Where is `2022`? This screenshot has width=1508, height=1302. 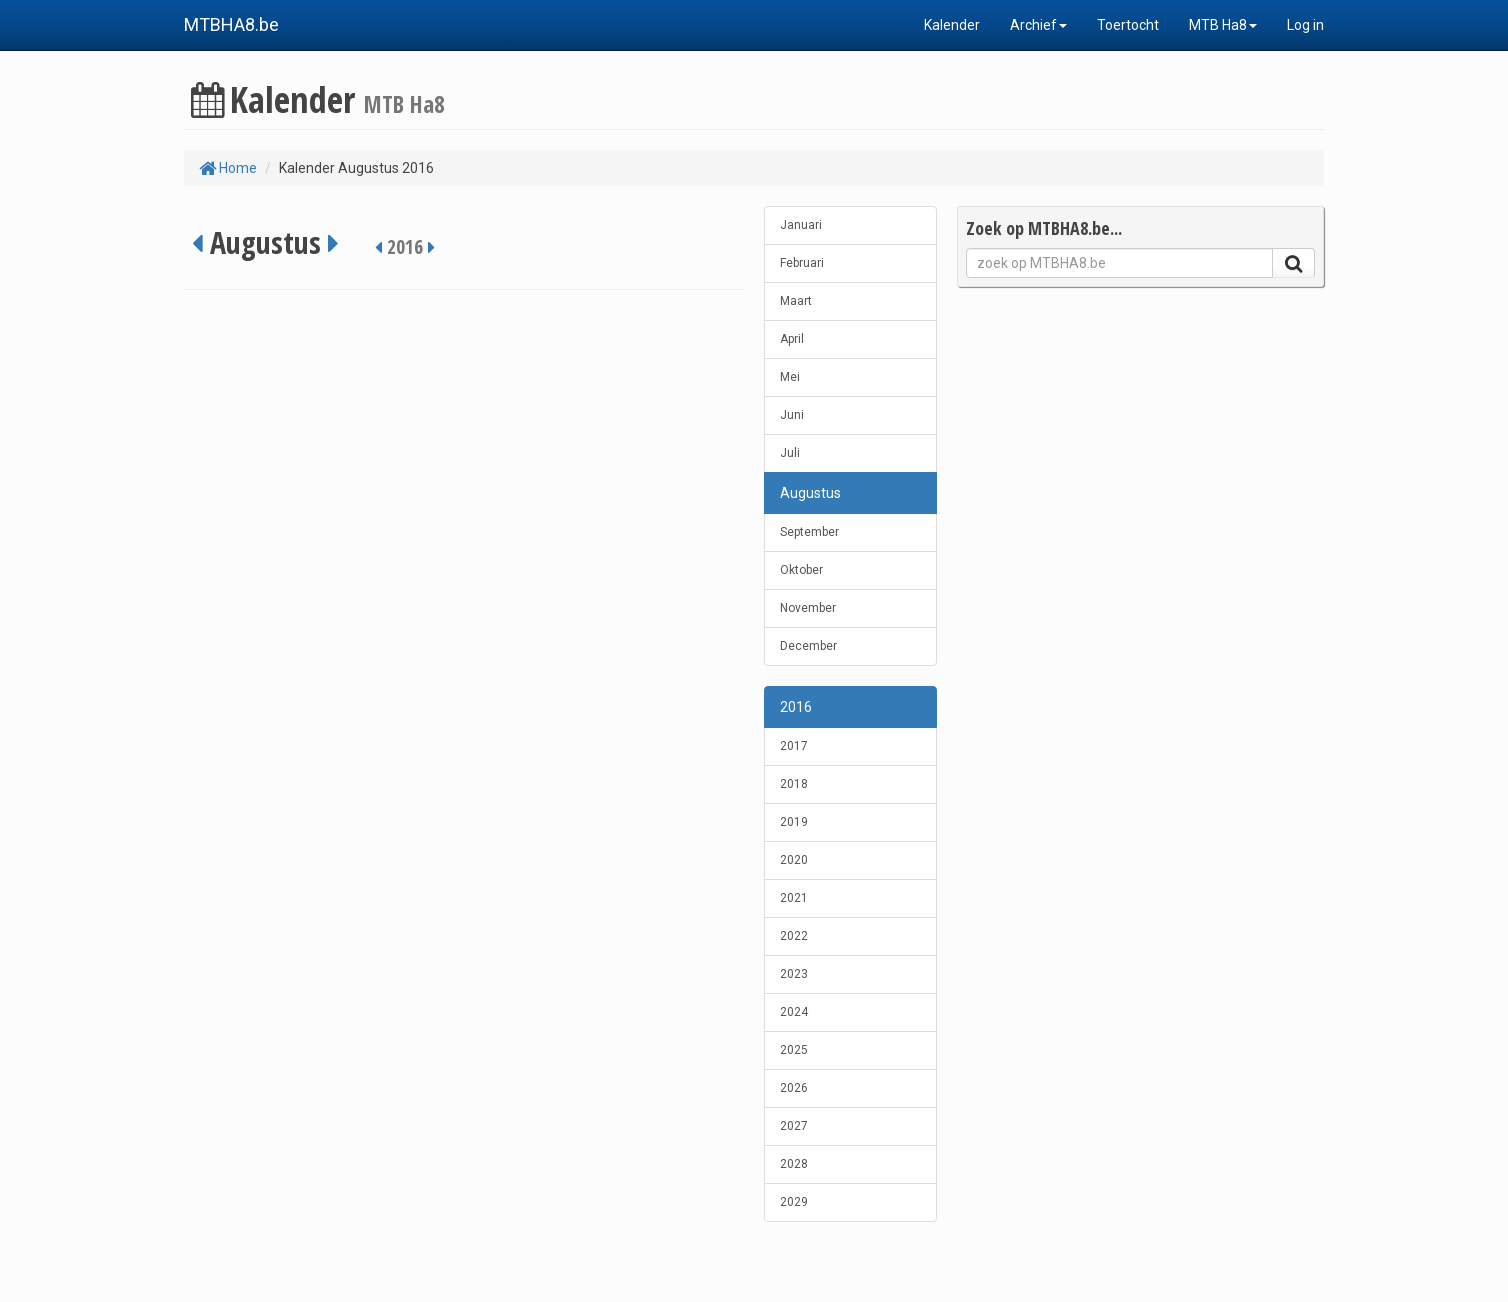 2022 is located at coordinates (794, 936).